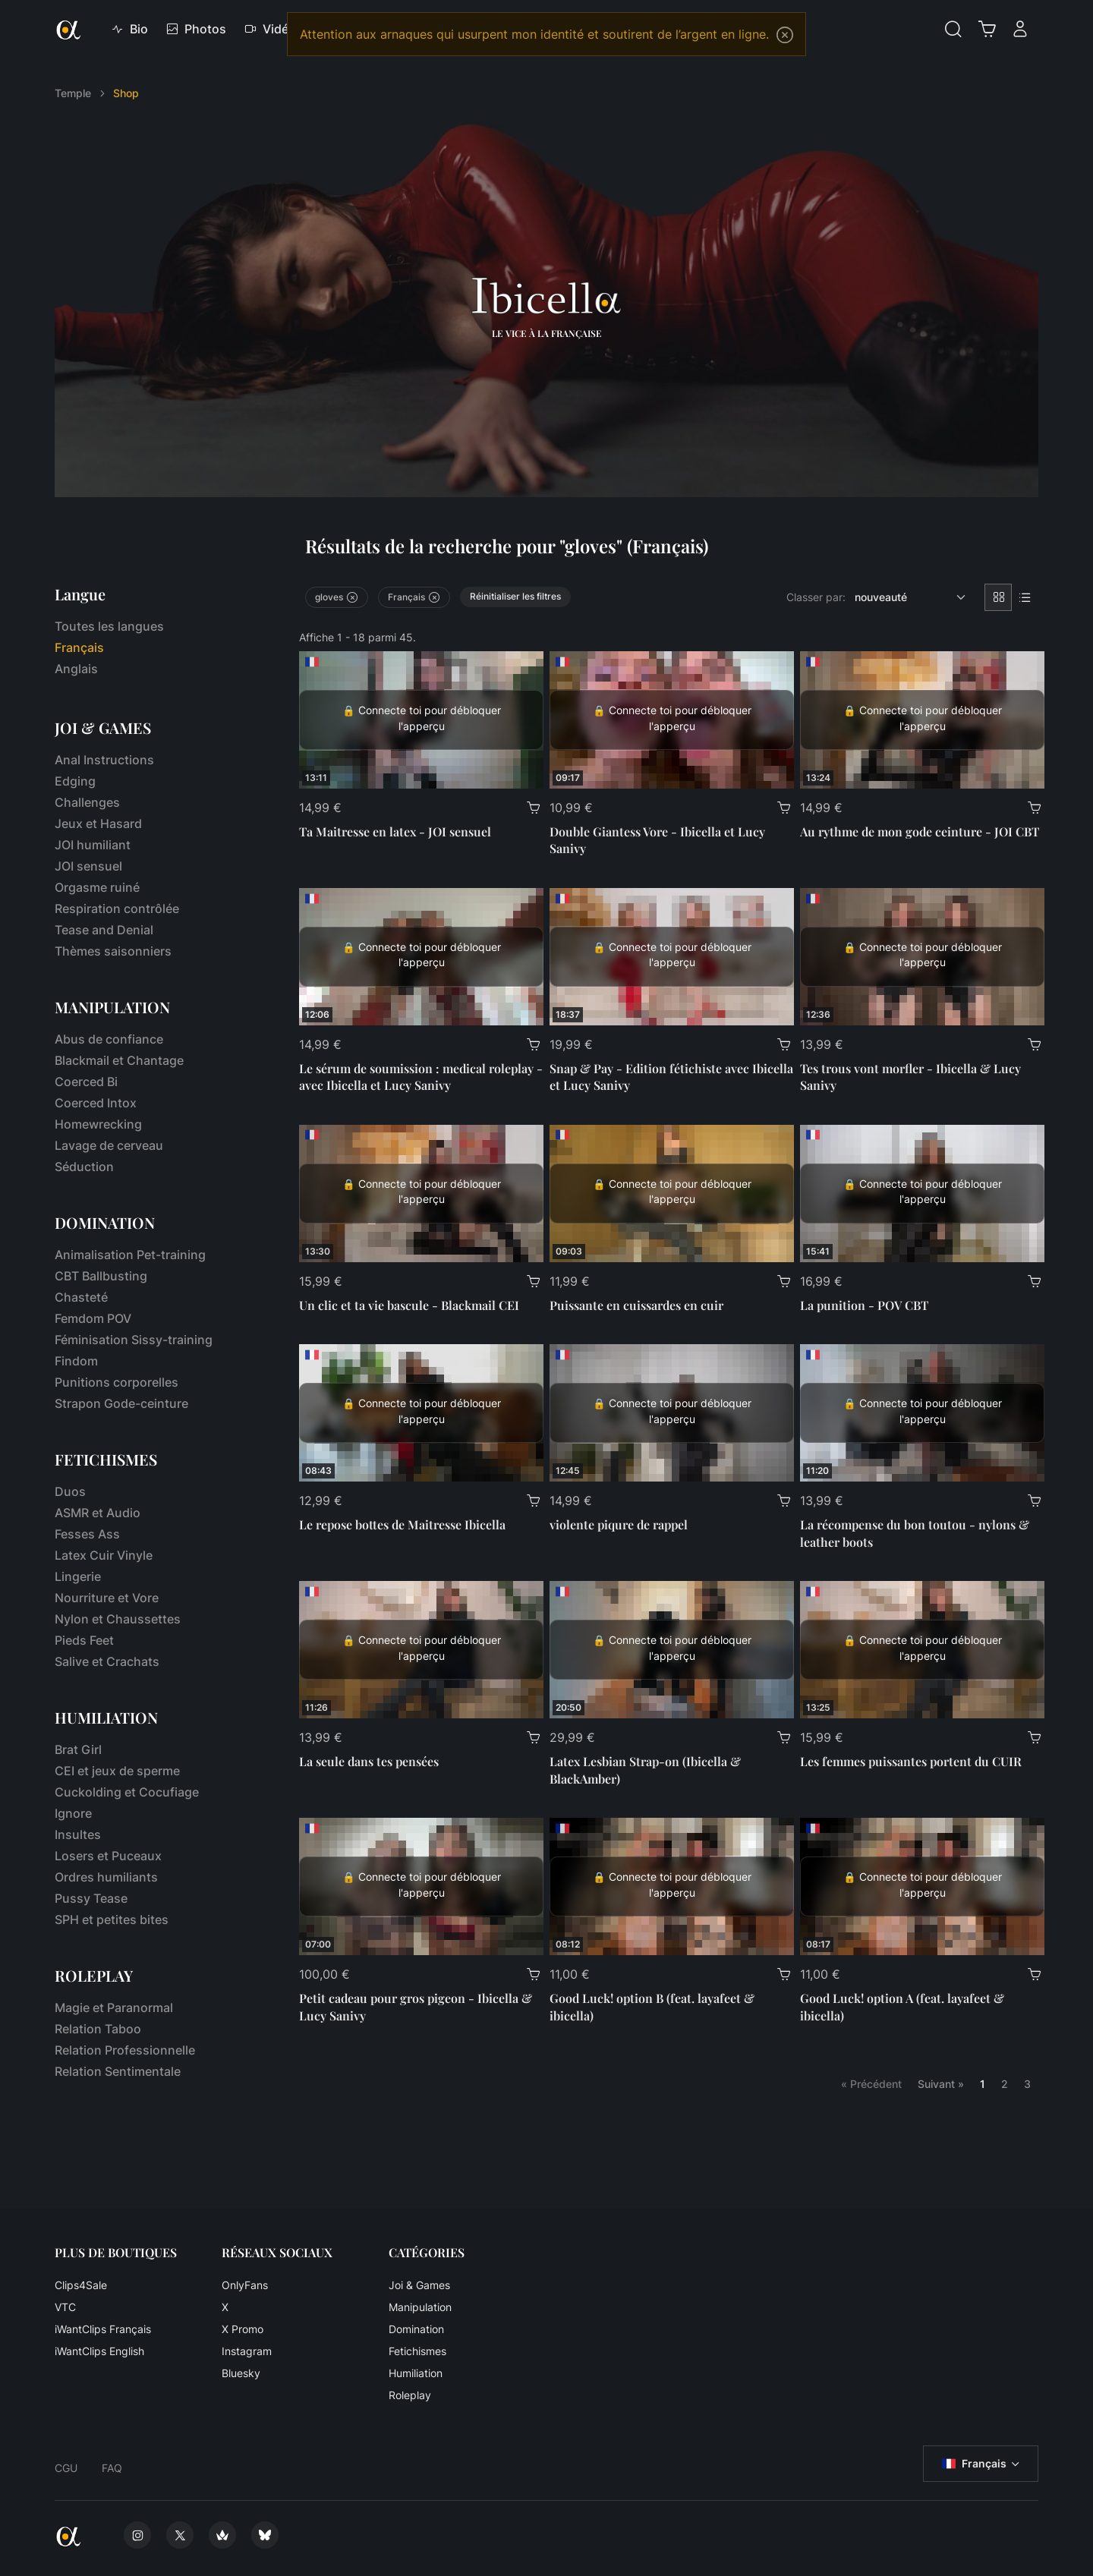 The width and height of the screenshot is (1093, 2576). Describe the element at coordinates (65, 2306) in the screenshot. I see `VTC` at that location.